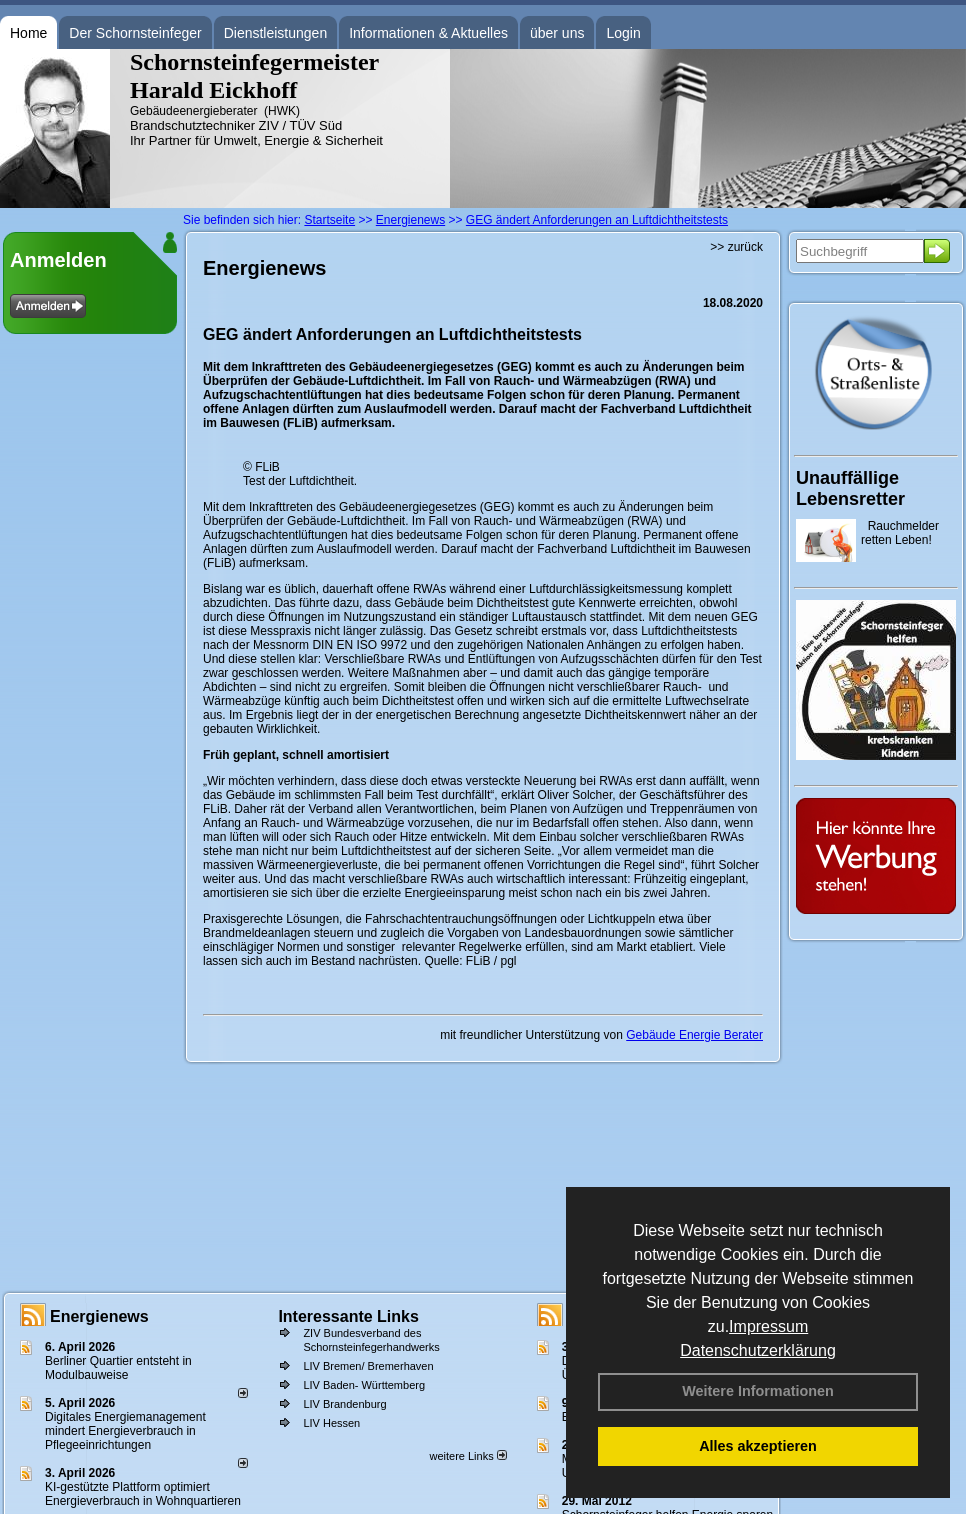 This screenshot has width=966, height=1514. Describe the element at coordinates (344, 1404) in the screenshot. I see `LIV Brandenburg` at that location.